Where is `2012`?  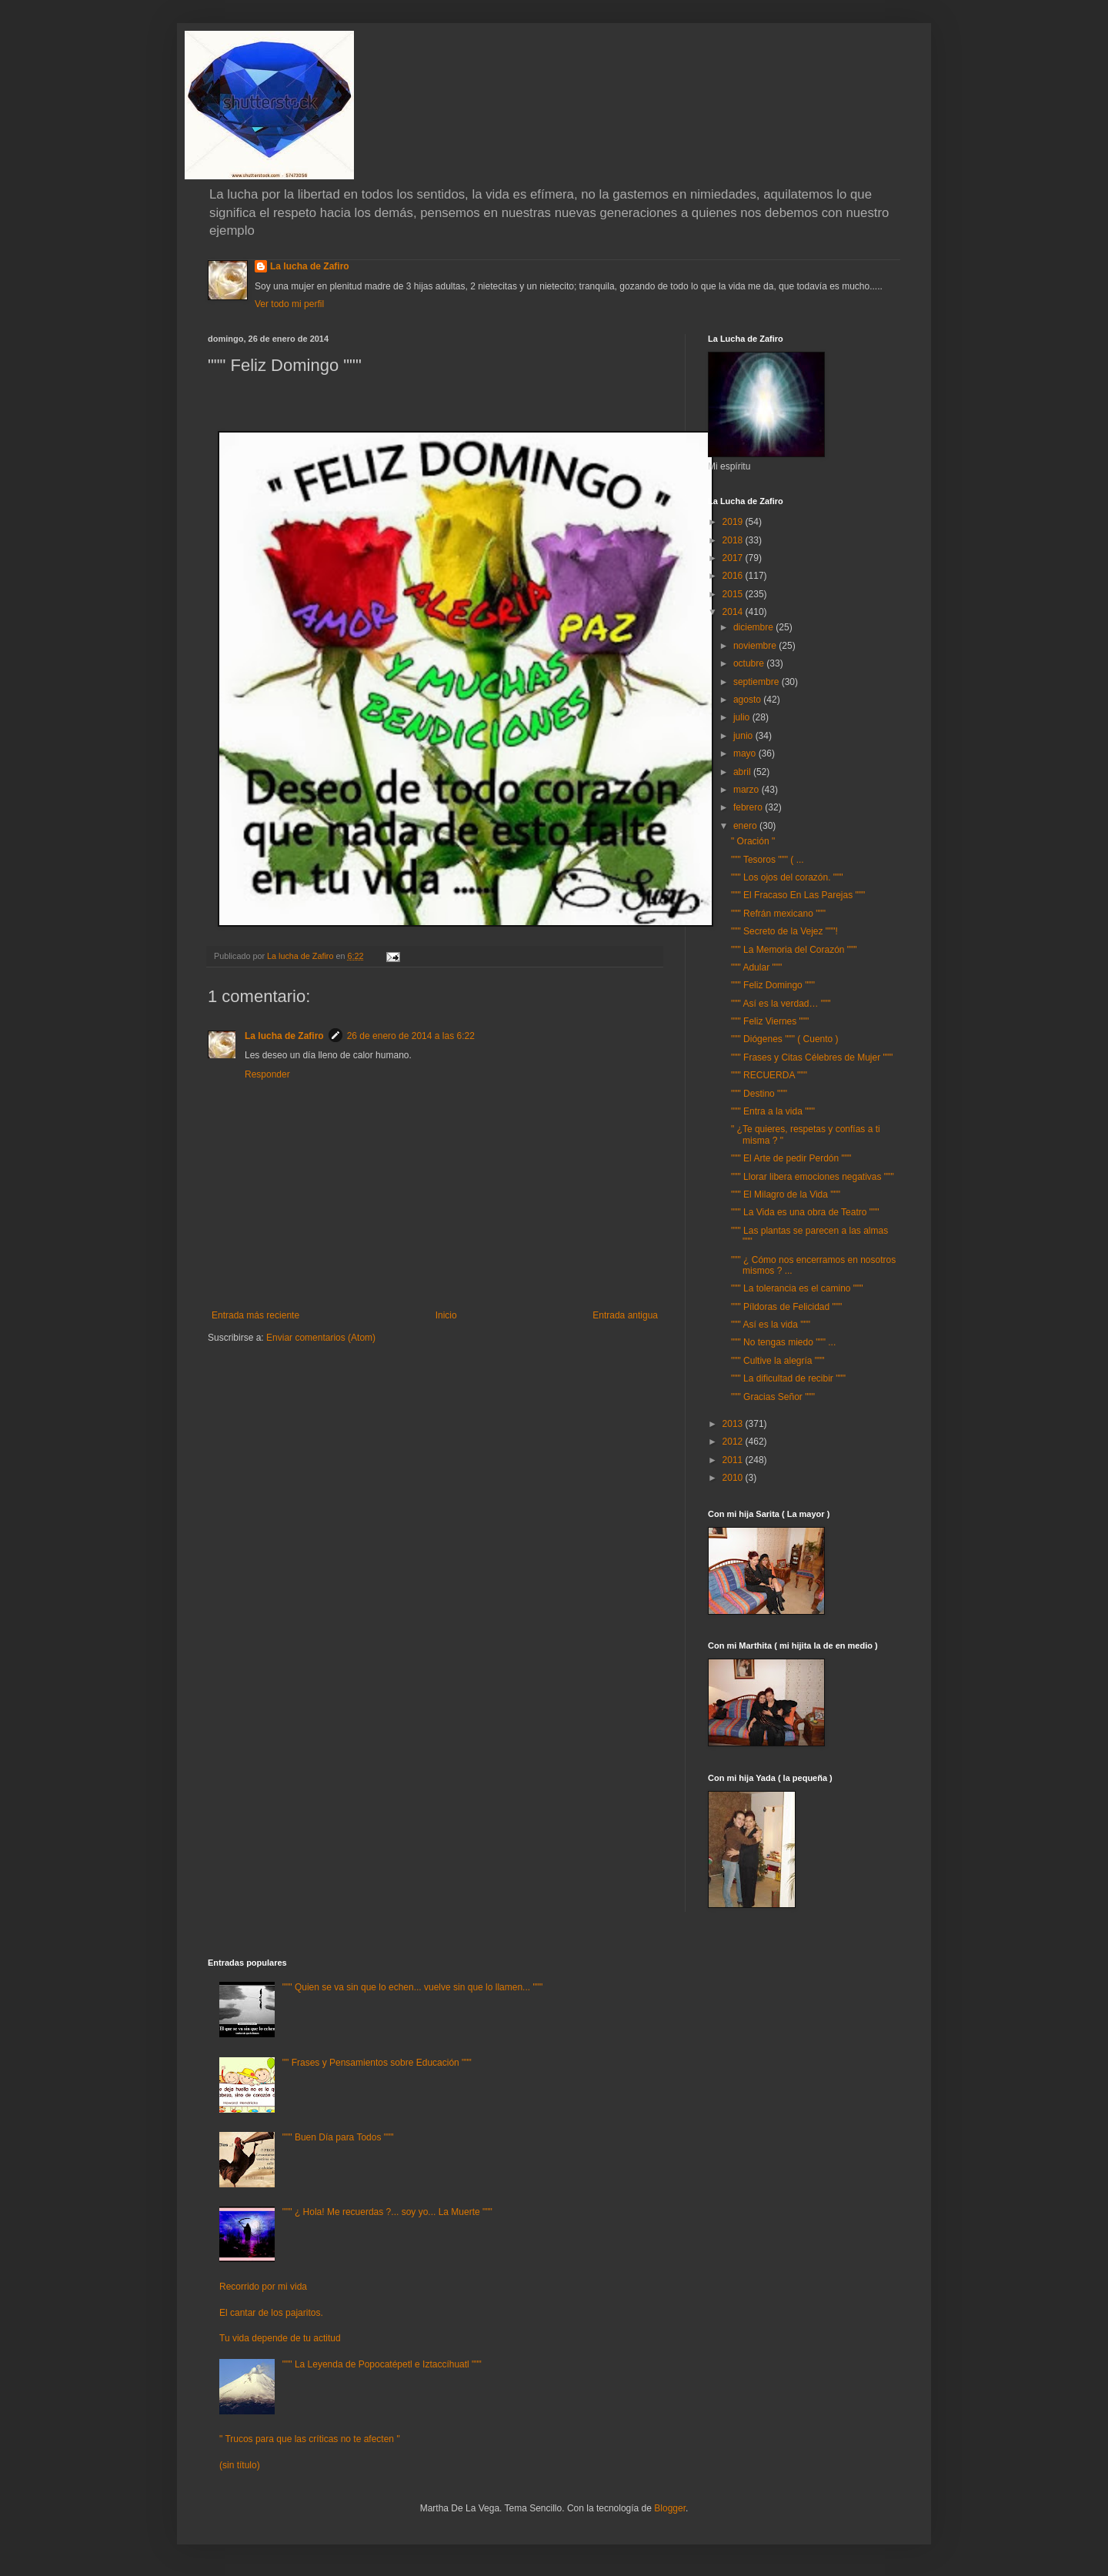
2012 is located at coordinates (734, 1441).